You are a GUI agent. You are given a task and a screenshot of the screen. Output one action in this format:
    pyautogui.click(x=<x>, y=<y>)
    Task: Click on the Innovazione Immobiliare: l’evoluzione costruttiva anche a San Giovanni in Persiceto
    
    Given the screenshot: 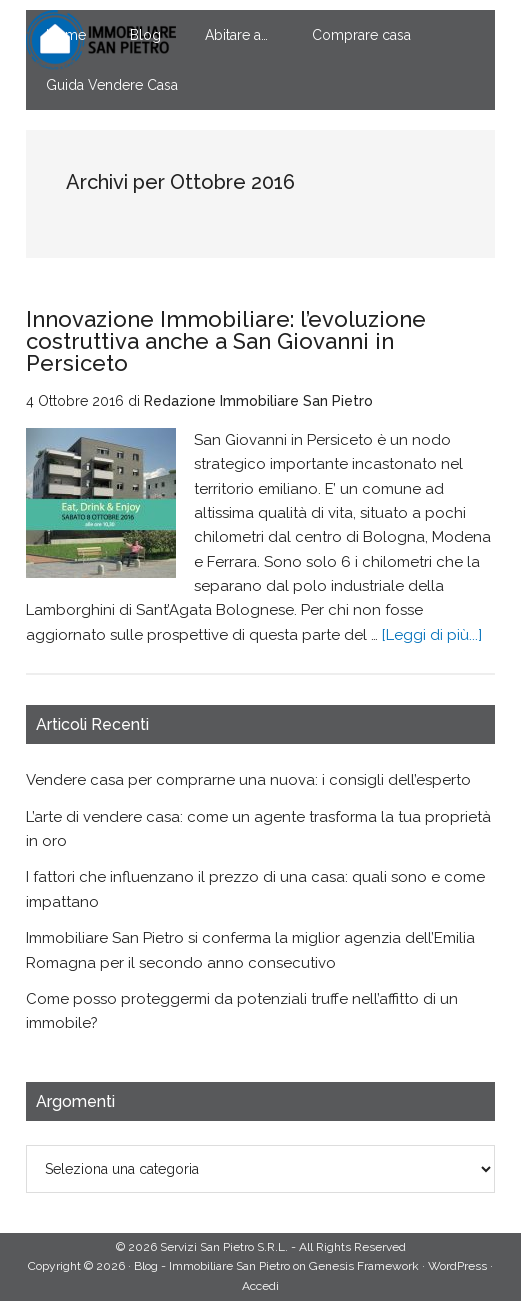 What is the action you would take?
    pyautogui.click(x=226, y=341)
    